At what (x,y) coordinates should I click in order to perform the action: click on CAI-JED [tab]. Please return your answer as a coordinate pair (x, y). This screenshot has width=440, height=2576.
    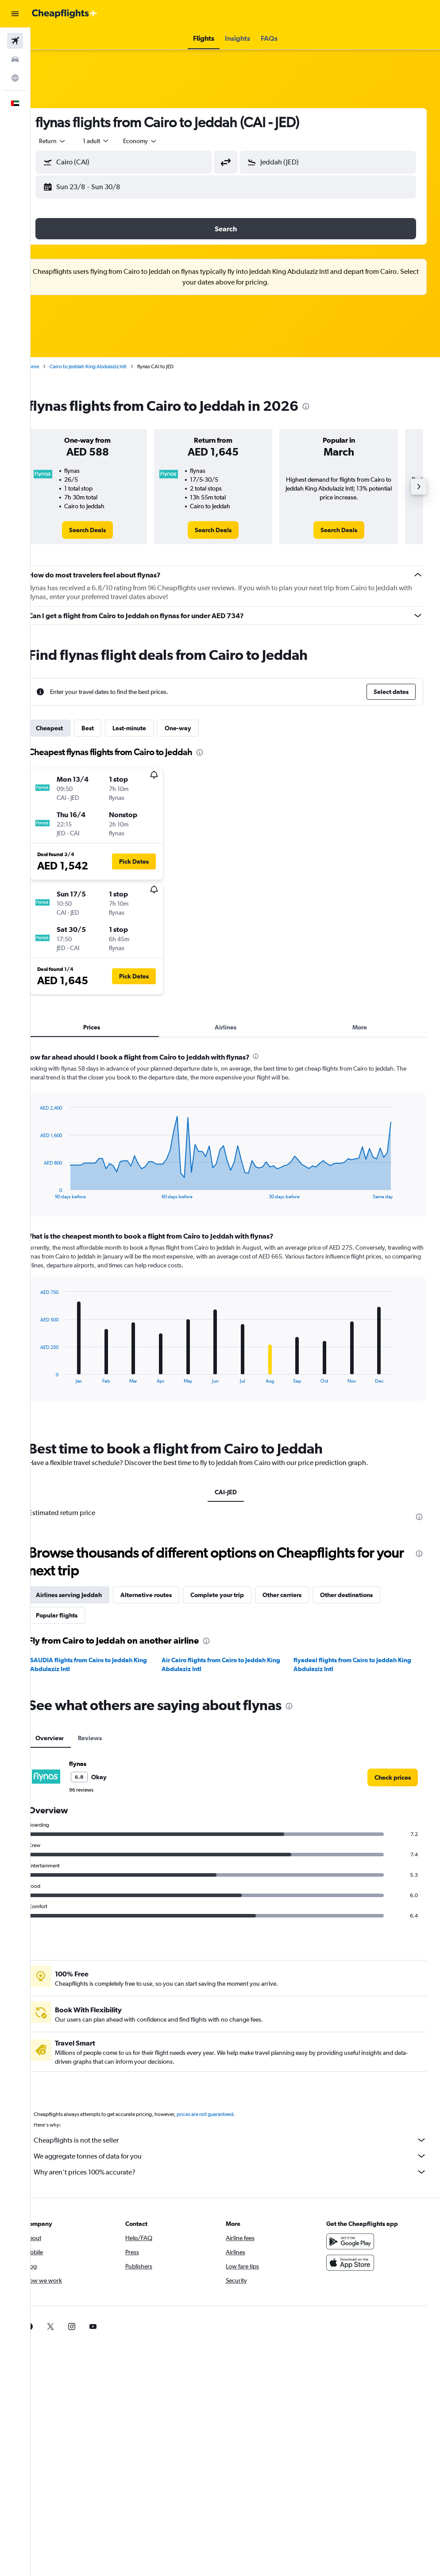
    Looking at the image, I should click on (235, 1492).